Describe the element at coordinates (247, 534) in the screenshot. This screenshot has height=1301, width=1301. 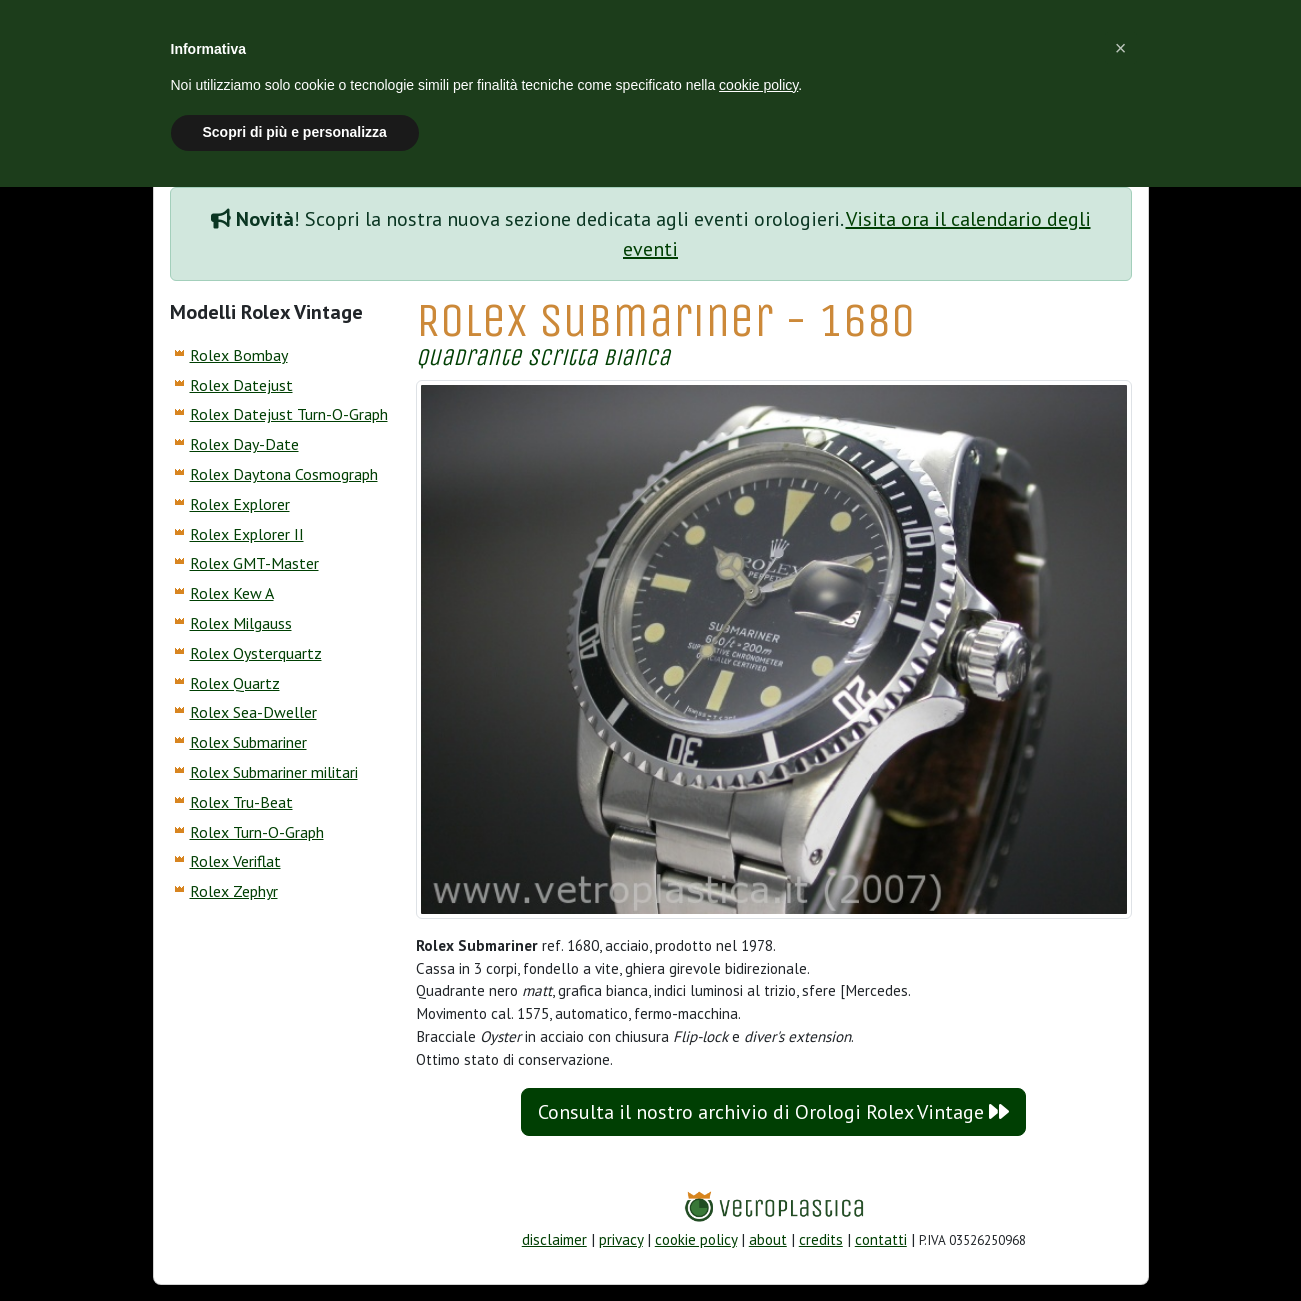
I see `Rolex Explorer II` at that location.